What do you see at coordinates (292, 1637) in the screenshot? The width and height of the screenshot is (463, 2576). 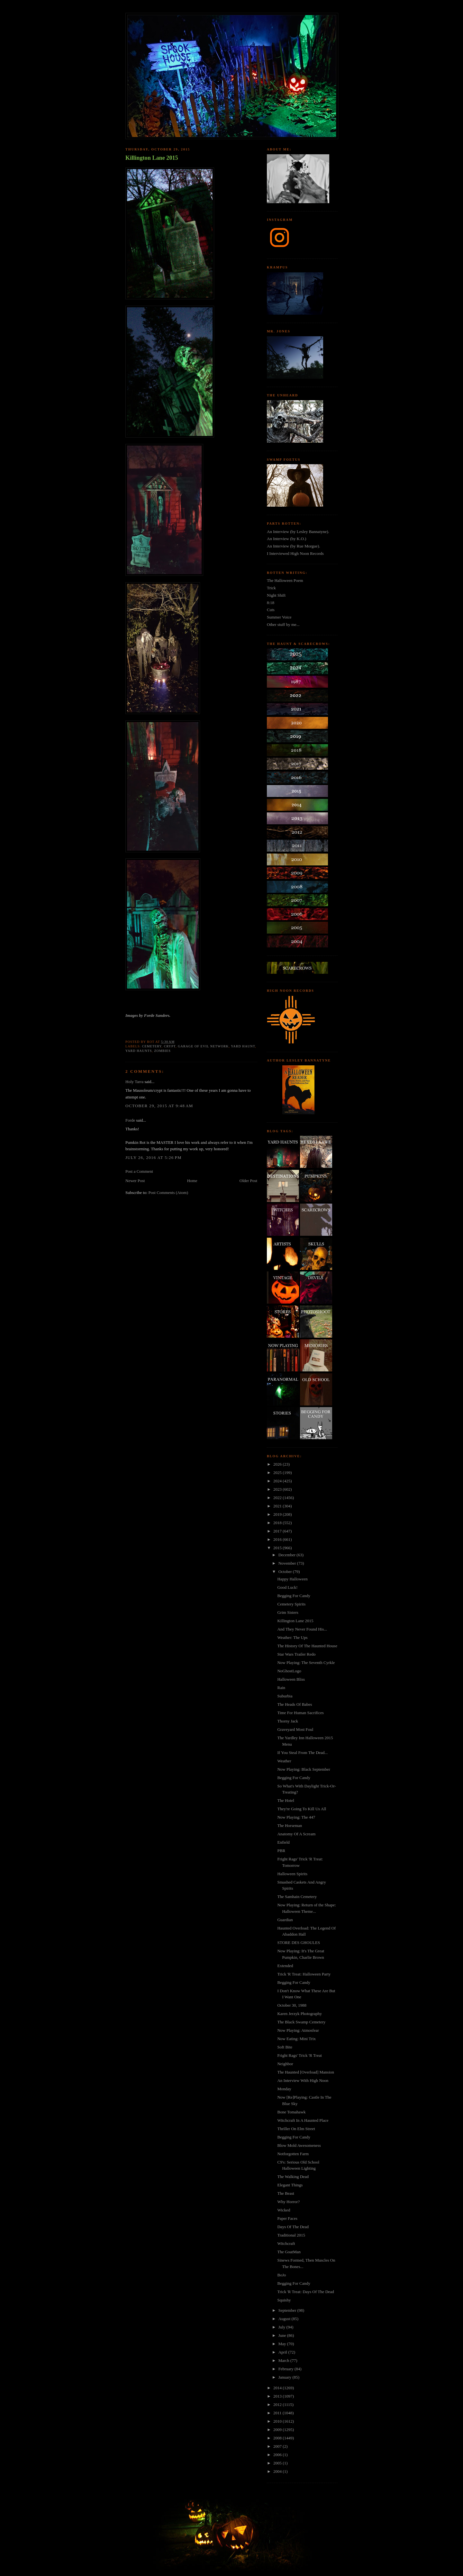 I see `Weather: The Ups` at bounding box center [292, 1637].